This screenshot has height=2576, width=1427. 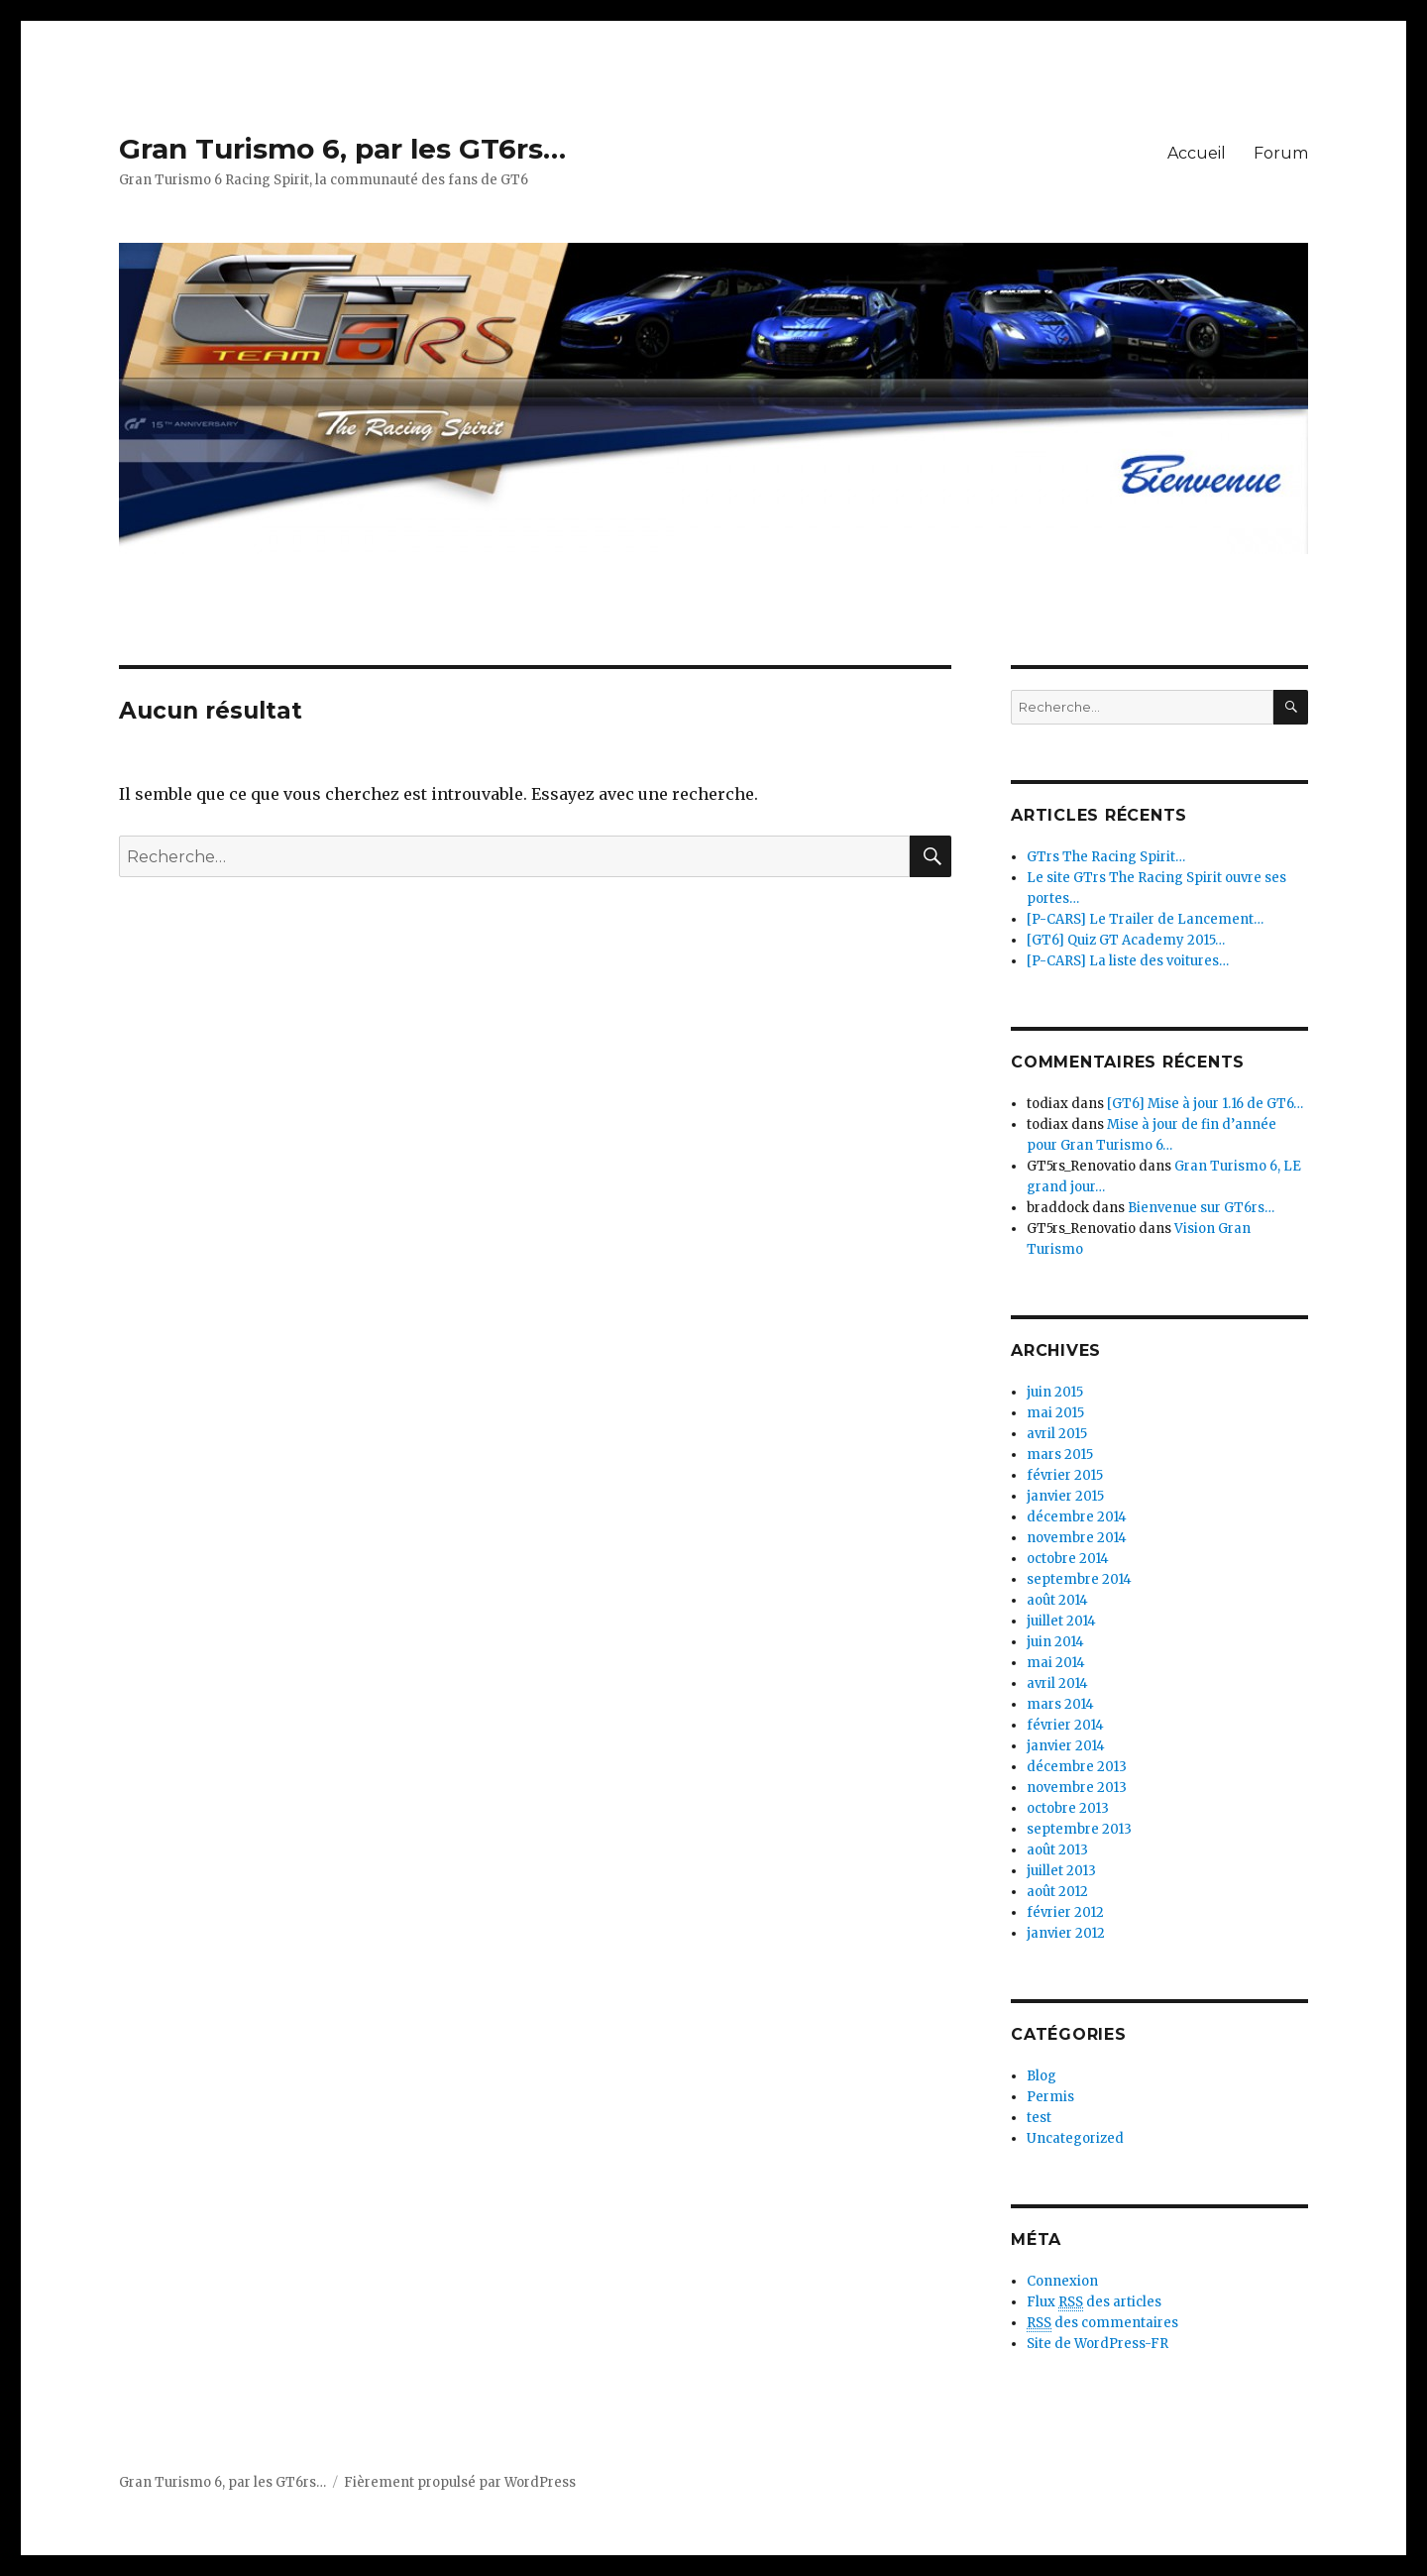 I want to click on juillet 2013, so click(x=1061, y=1870).